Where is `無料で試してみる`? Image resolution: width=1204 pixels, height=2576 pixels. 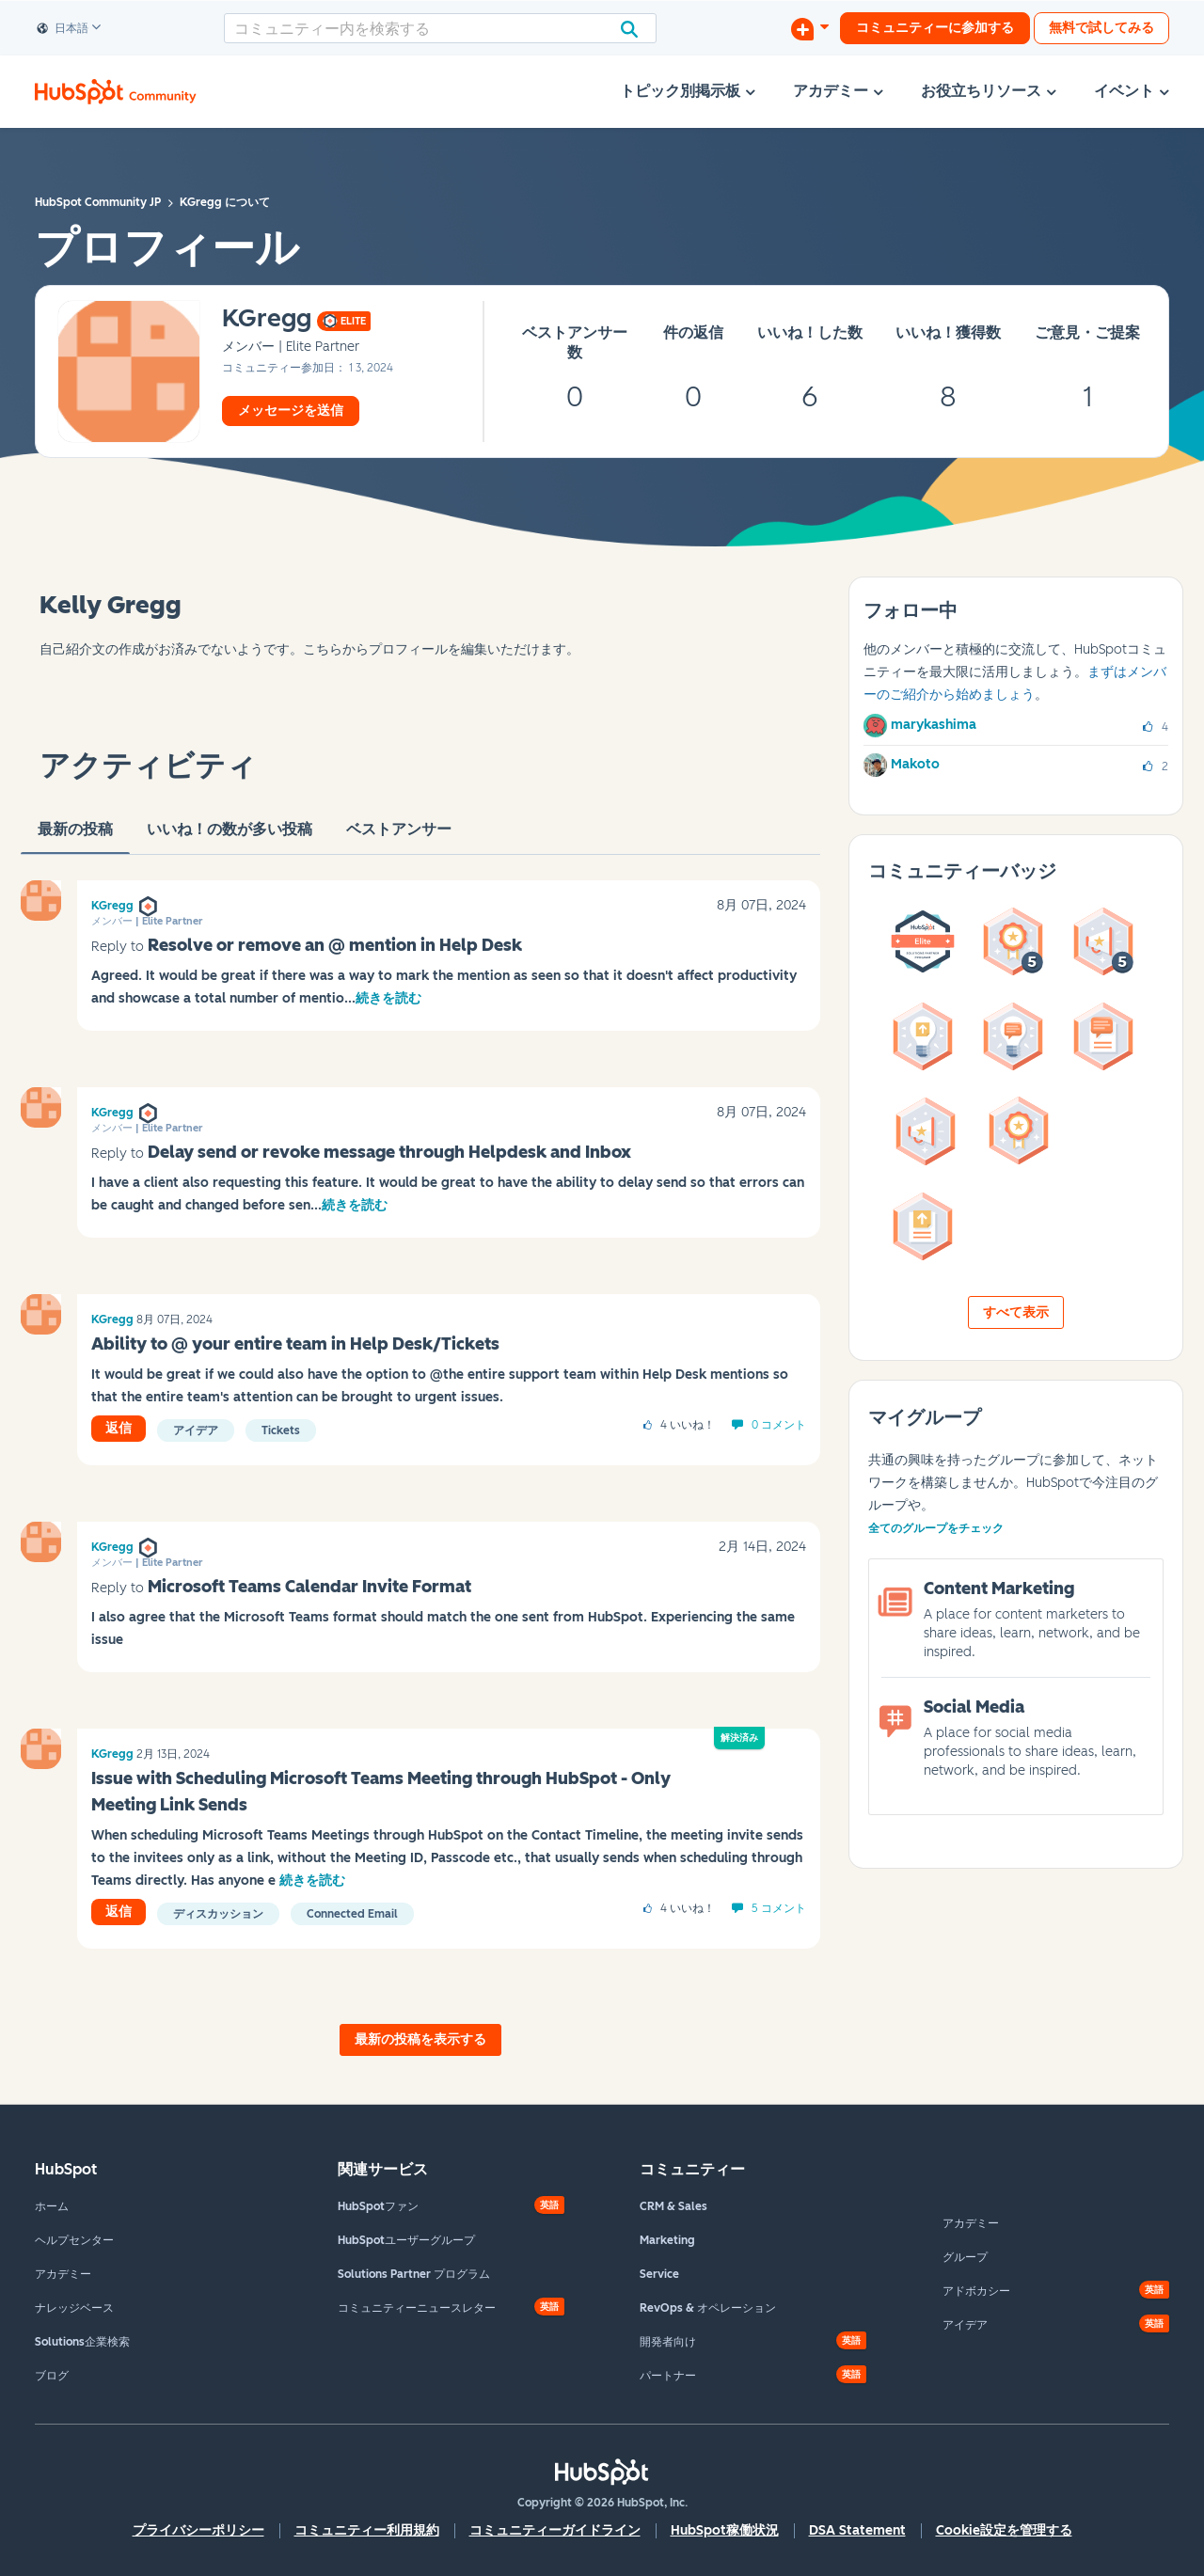
無料で試してみる is located at coordinates (1101, 28).